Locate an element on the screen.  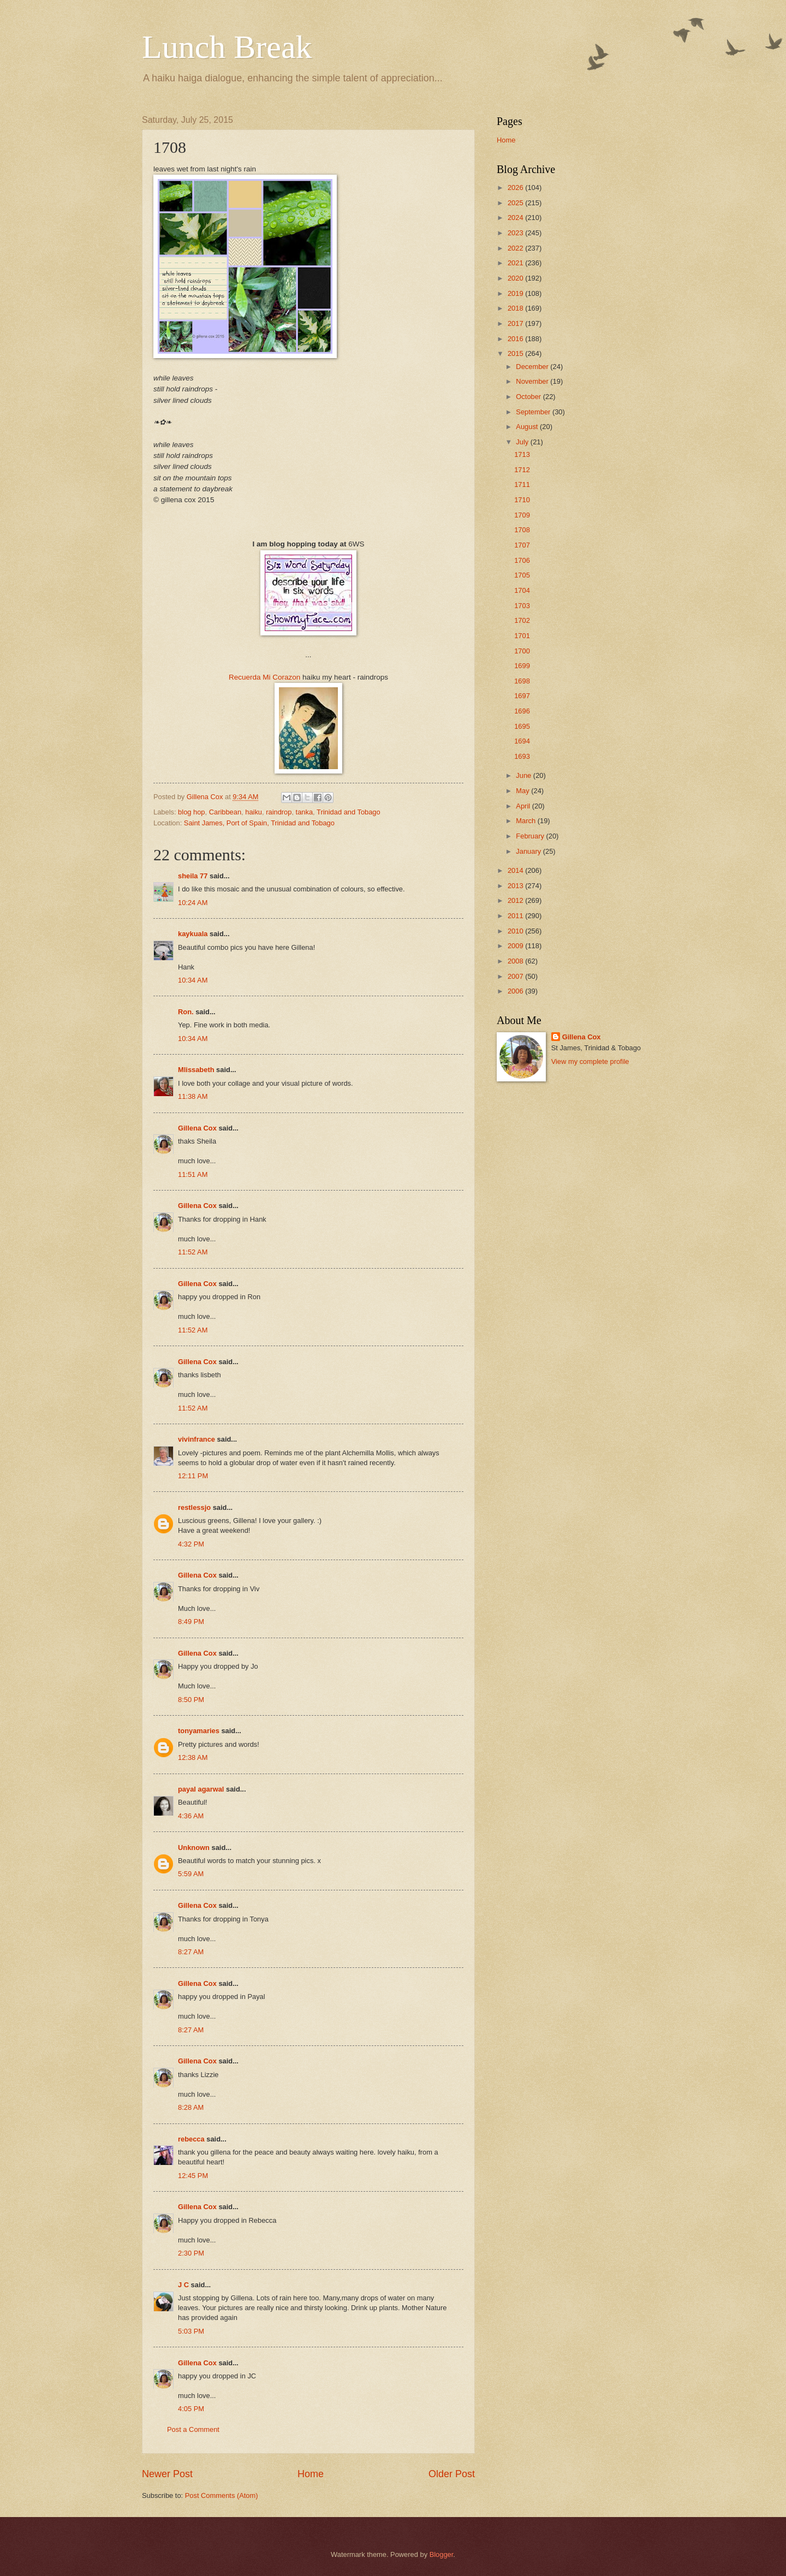
1693 is located at coordinates (522, 756).